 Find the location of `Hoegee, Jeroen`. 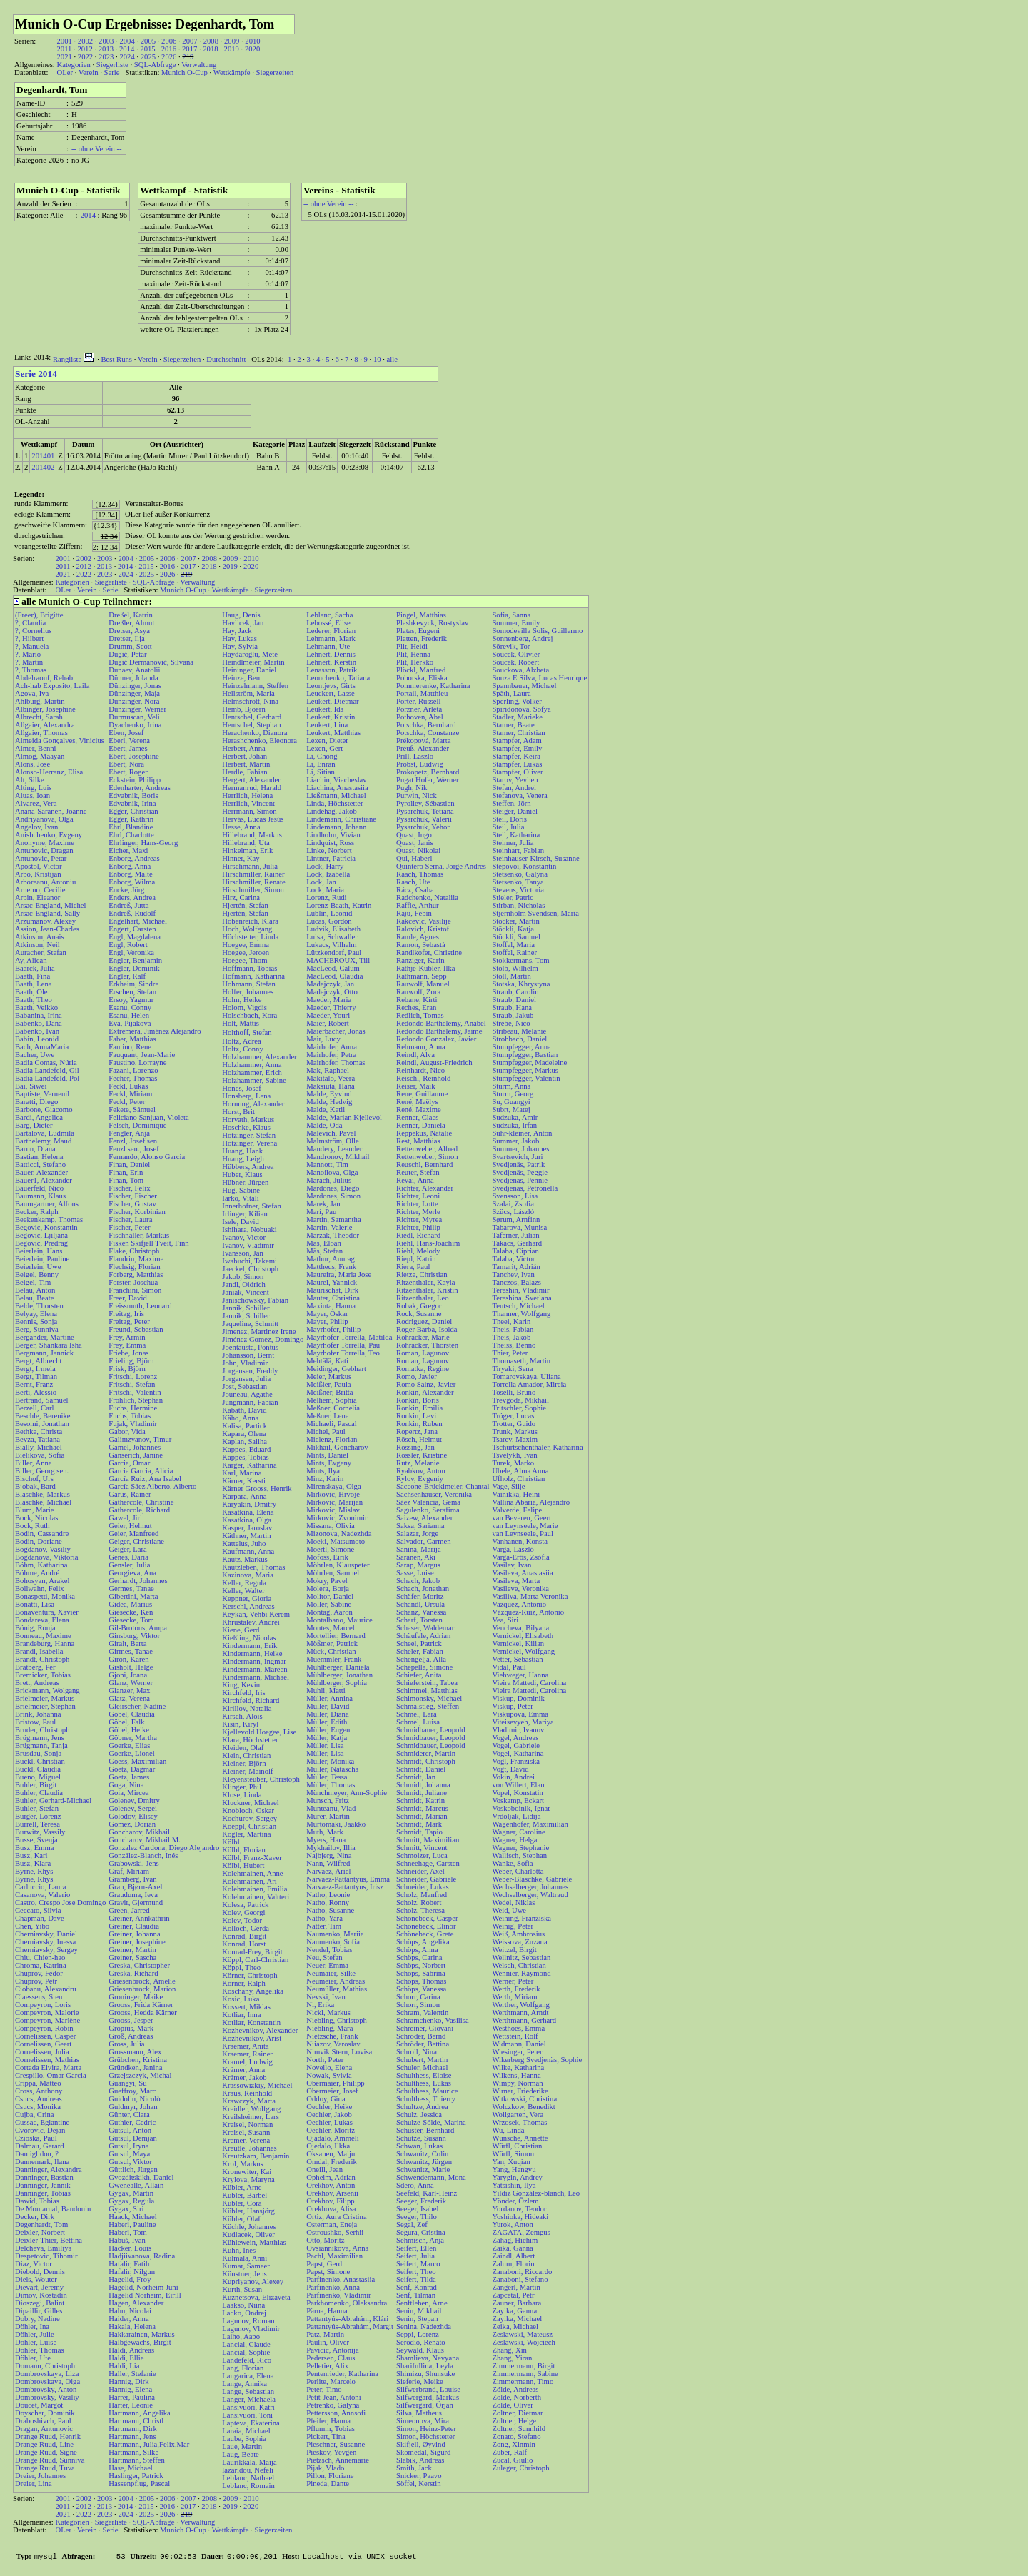

Hoegee, Jeroen is located at coordinates (245, 952).